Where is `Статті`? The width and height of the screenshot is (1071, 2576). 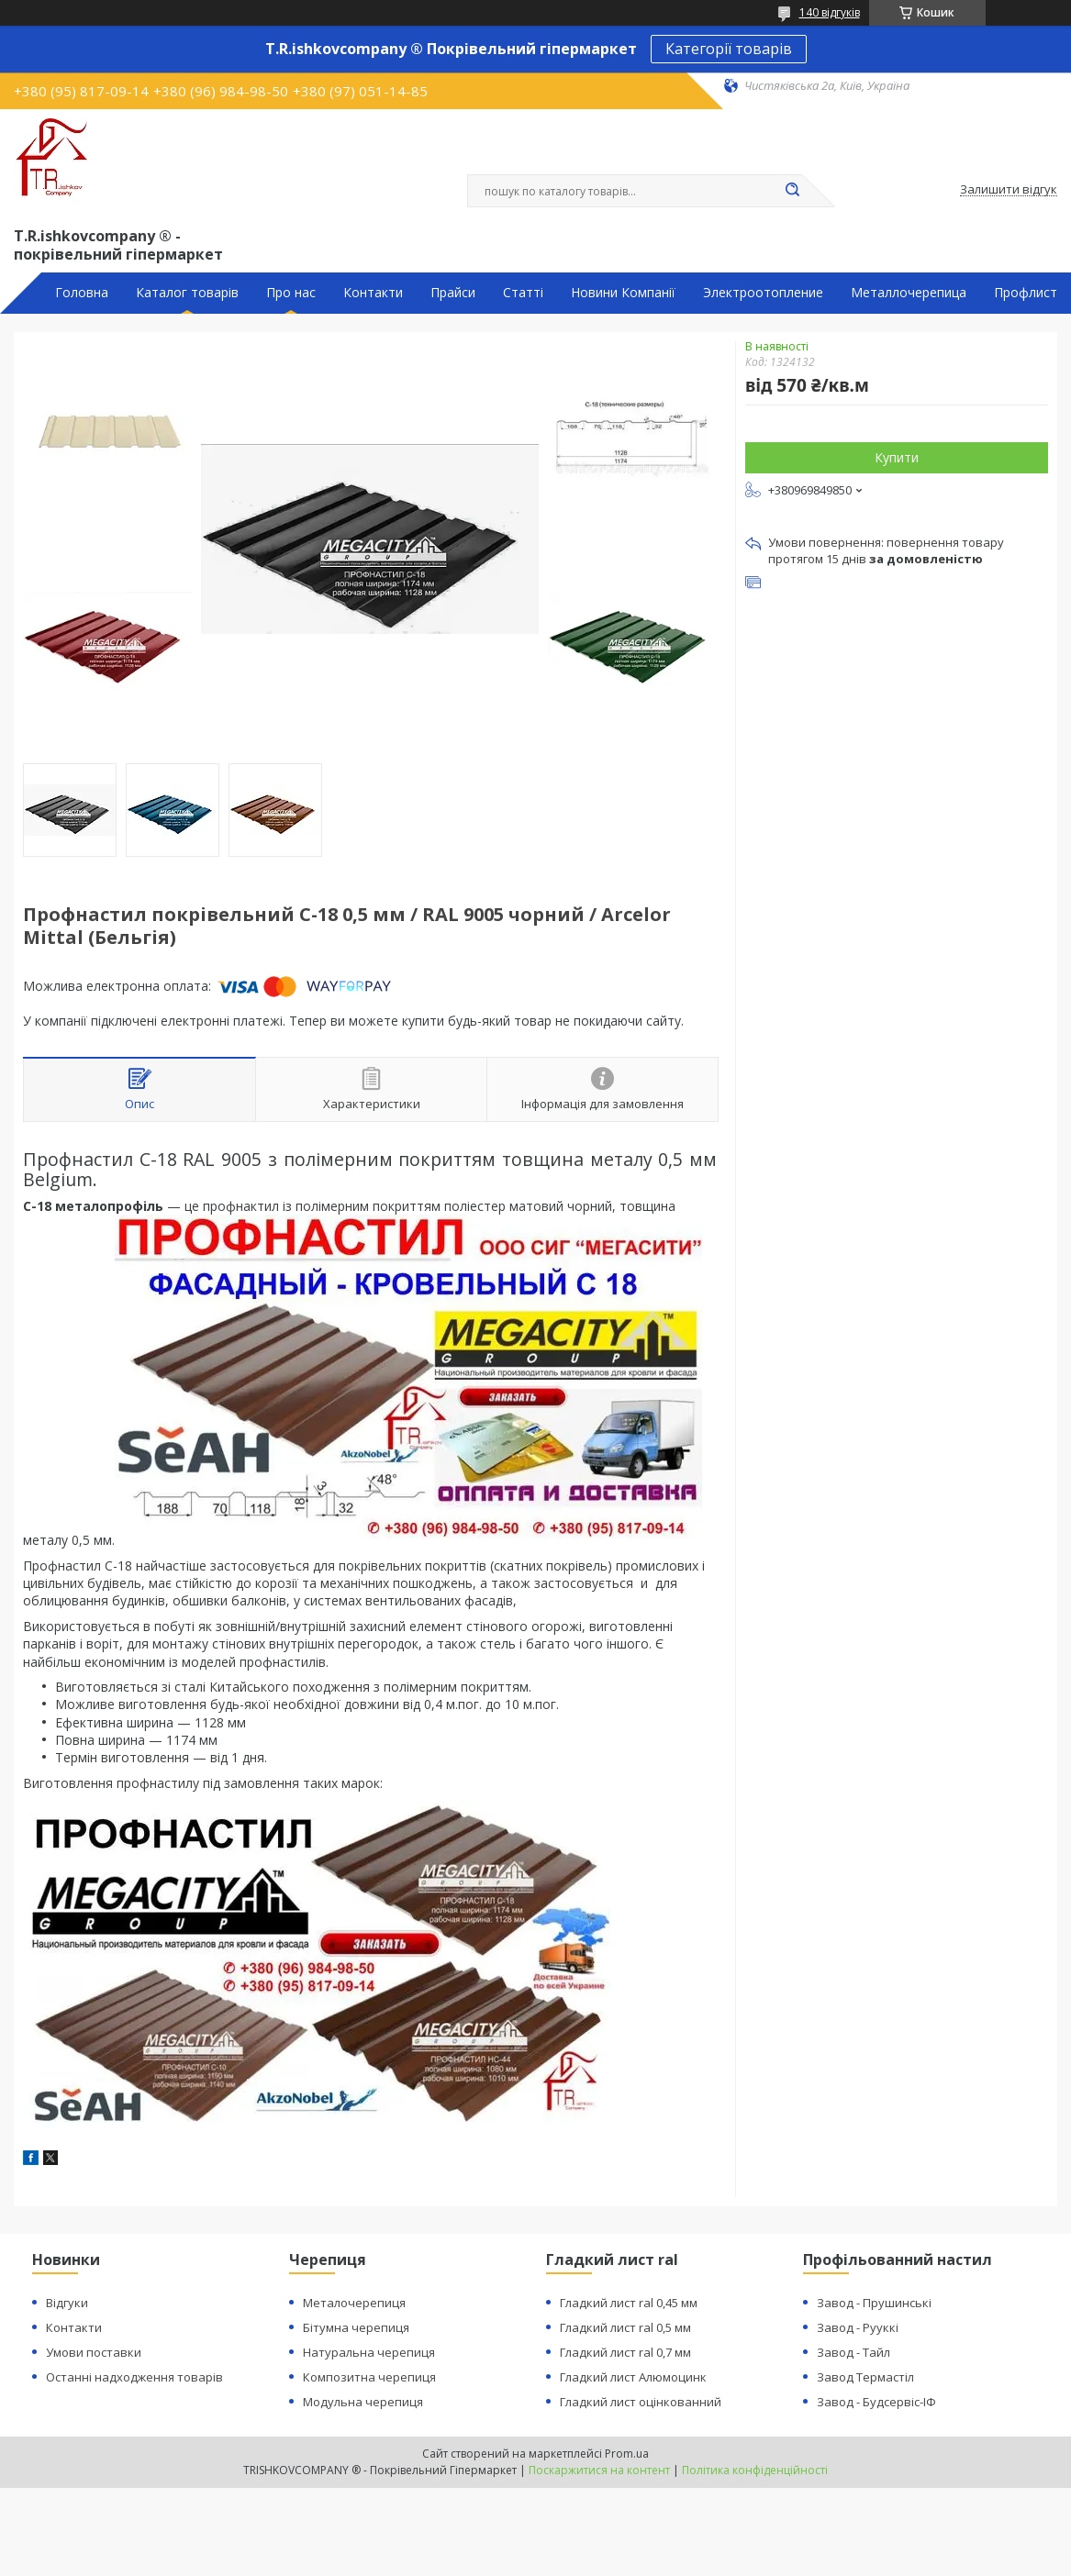 Статті is located at coordinates (523, 292).